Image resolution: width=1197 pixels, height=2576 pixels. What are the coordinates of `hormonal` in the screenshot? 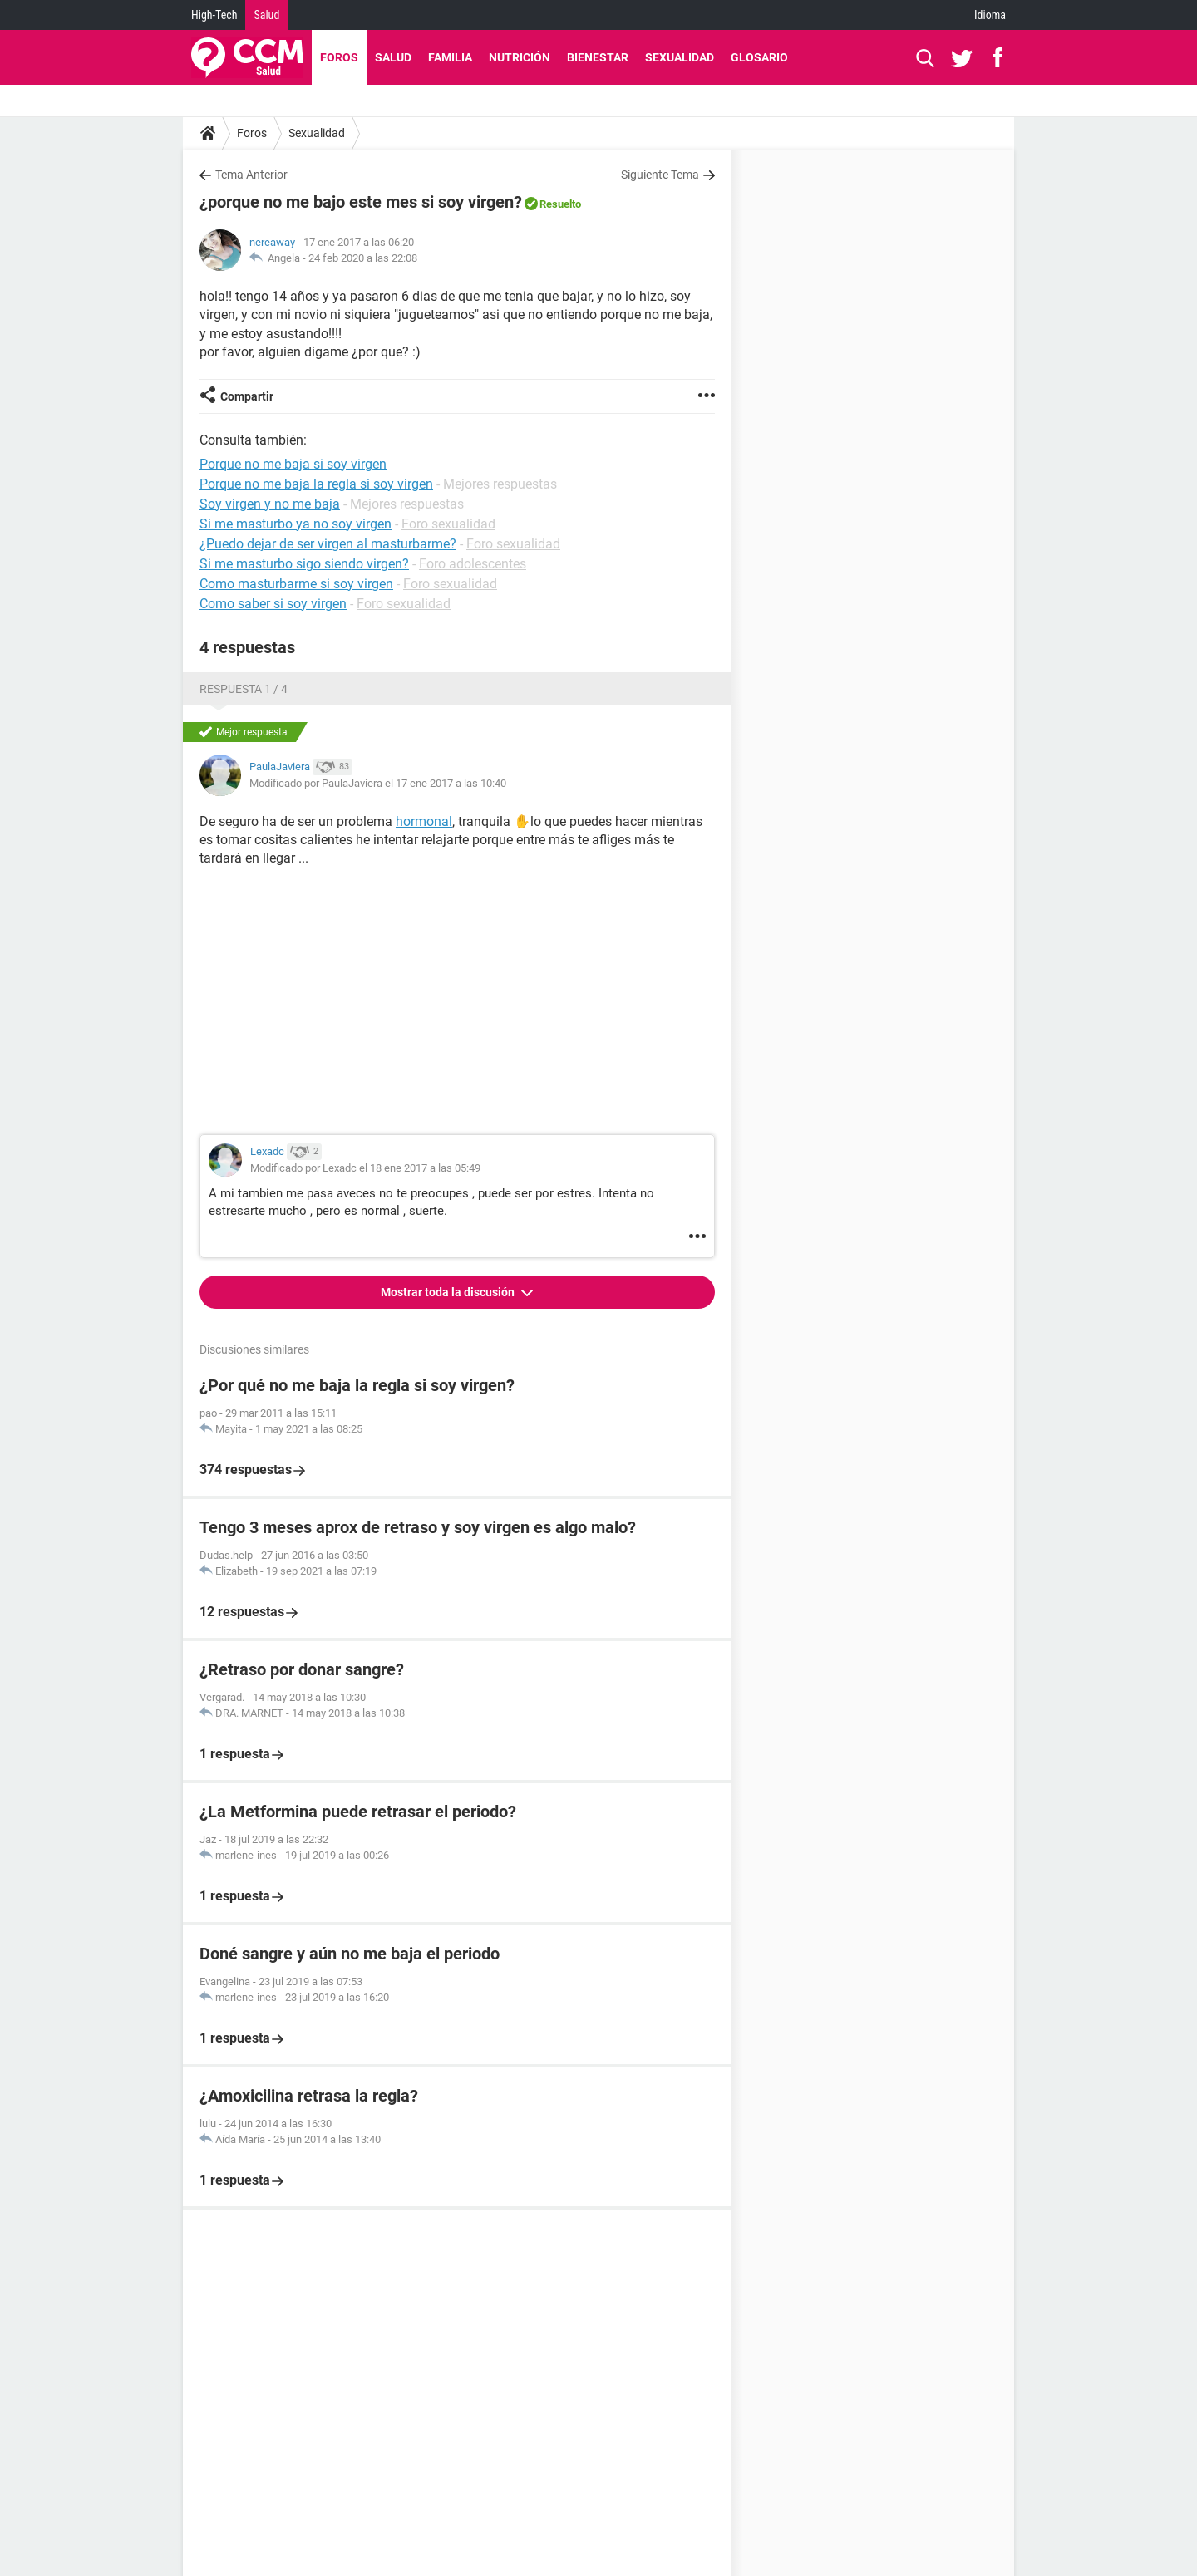 It's located at (424, 821).